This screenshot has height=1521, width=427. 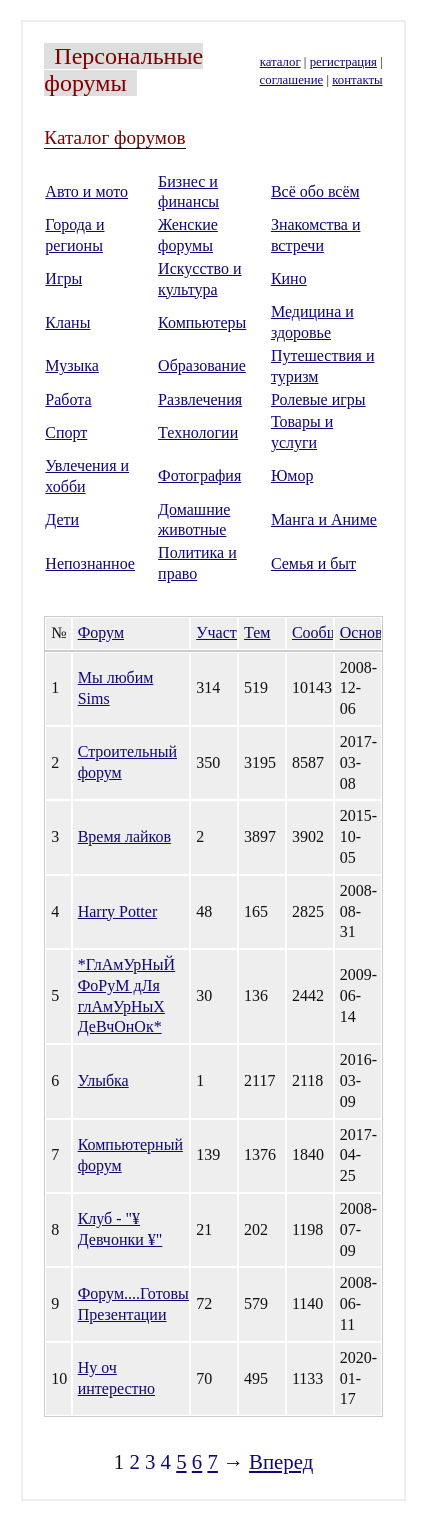 What do you see at coordinates (318, 399) in the screenshot?
I see `Ролевые игры` at bounding box center [318, 399].